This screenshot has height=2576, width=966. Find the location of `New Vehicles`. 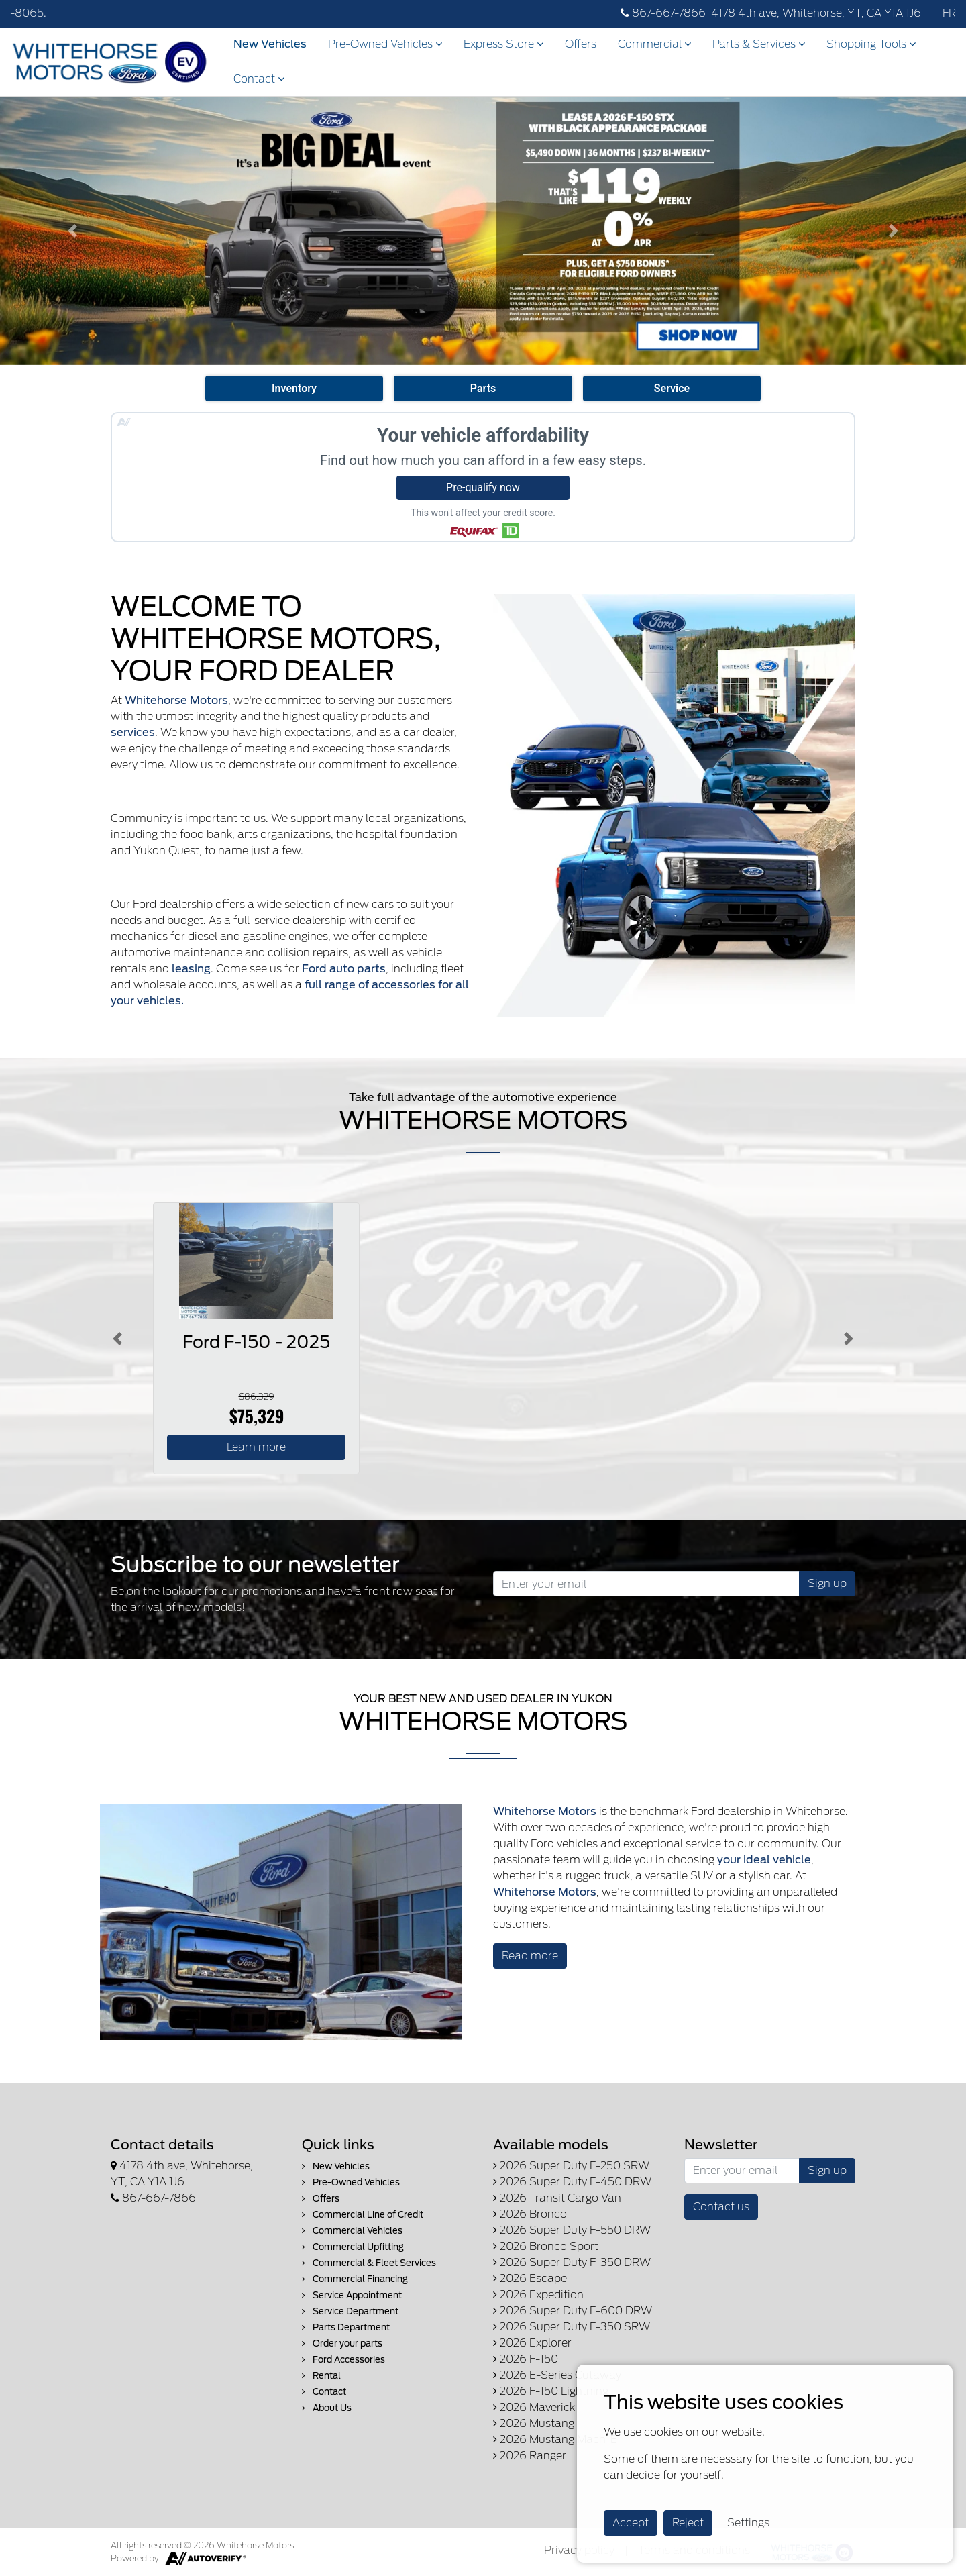

New Vehicles is located at coordinates (270, 44).